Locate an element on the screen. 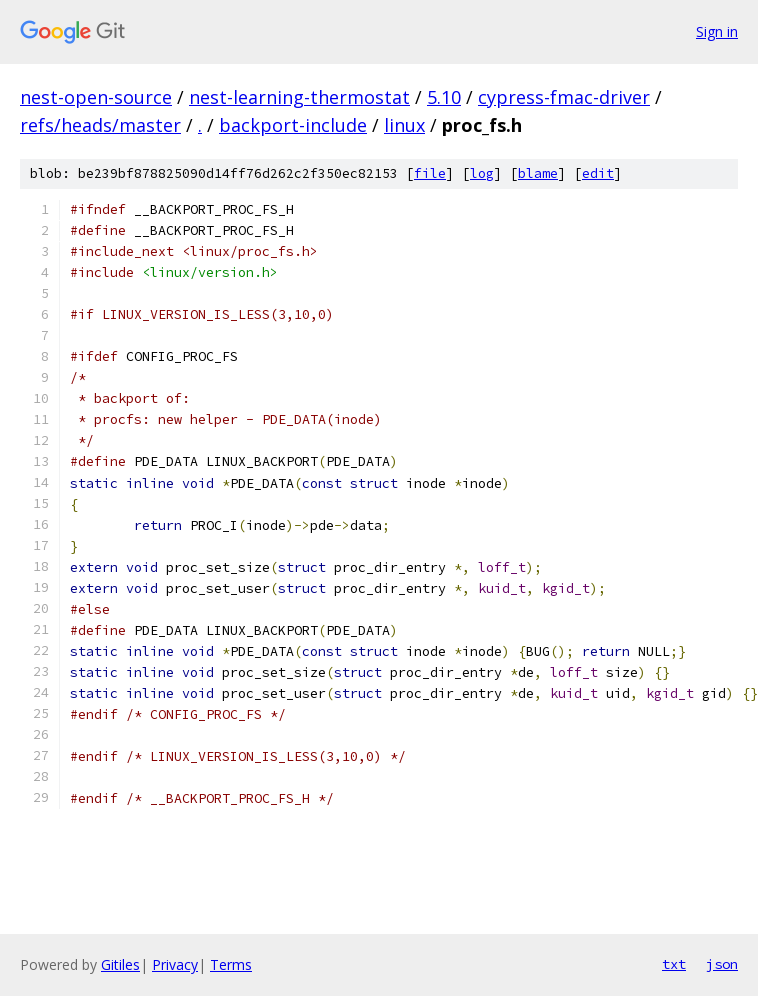  log is located at coordinates (482, 173).